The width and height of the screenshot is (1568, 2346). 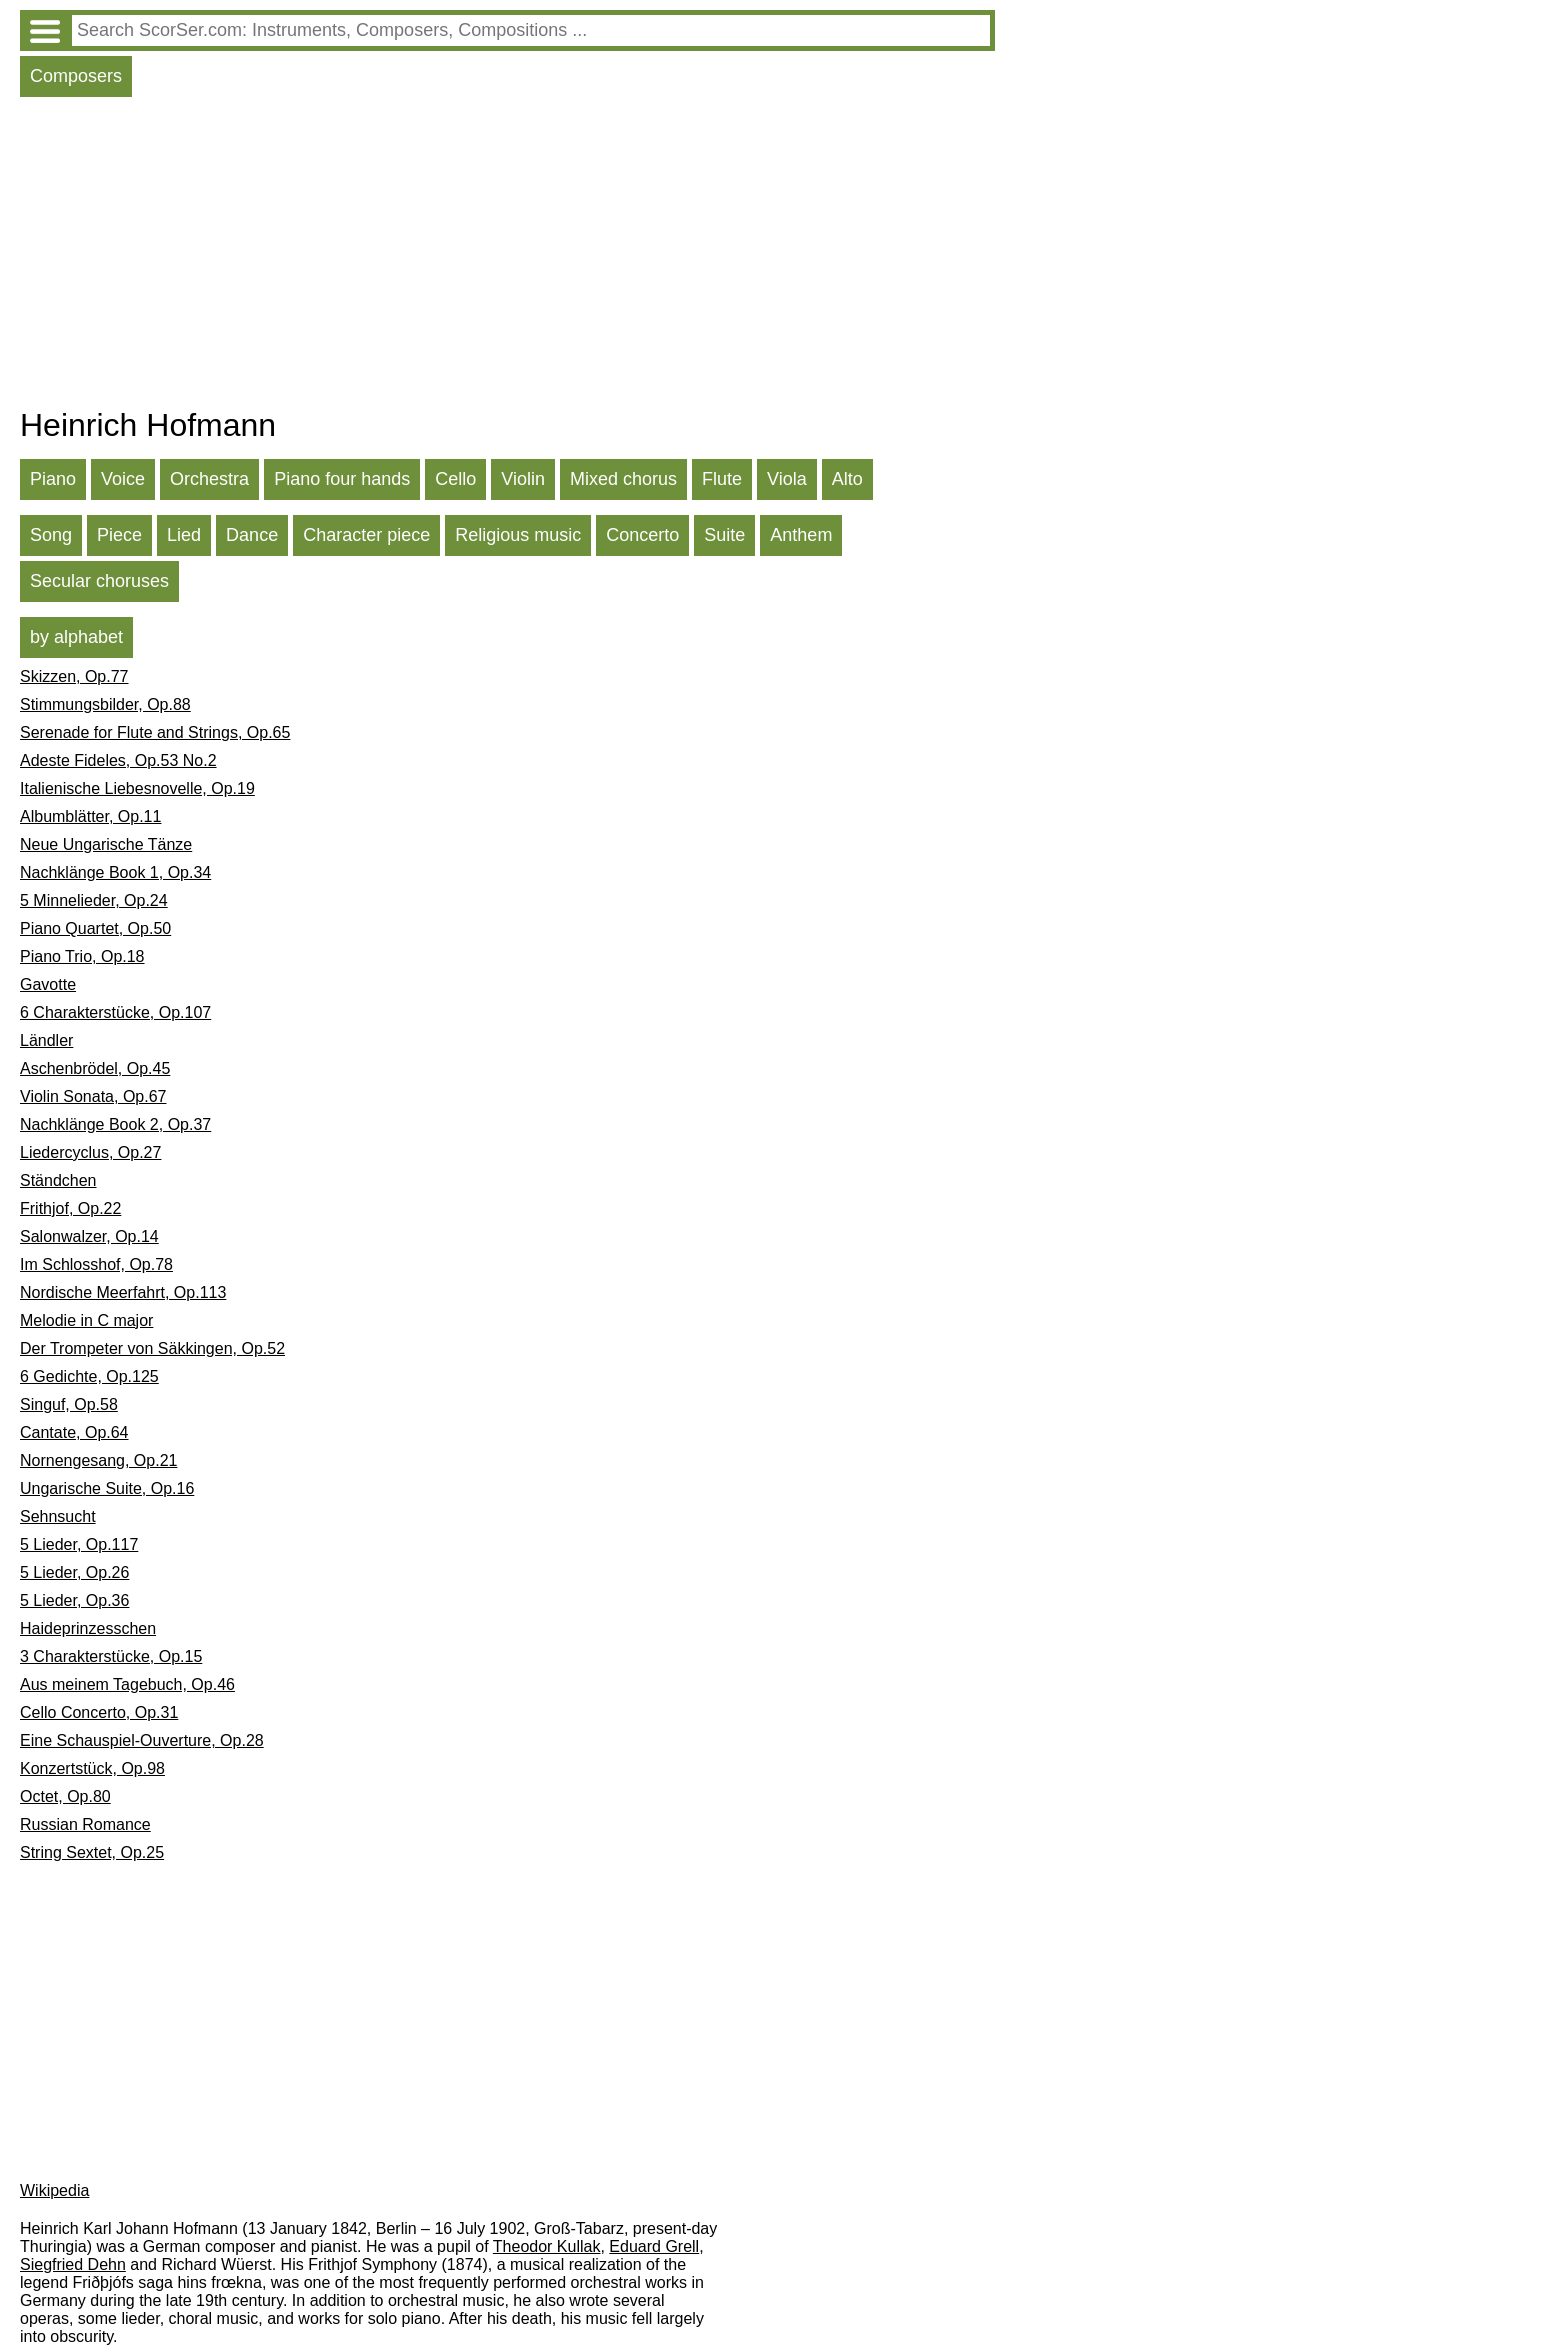 What do you see at coordinates (99, 1712) in the screenshot?
I see `Cello Concerto, Op.31` at bounding box center [99, 1712].